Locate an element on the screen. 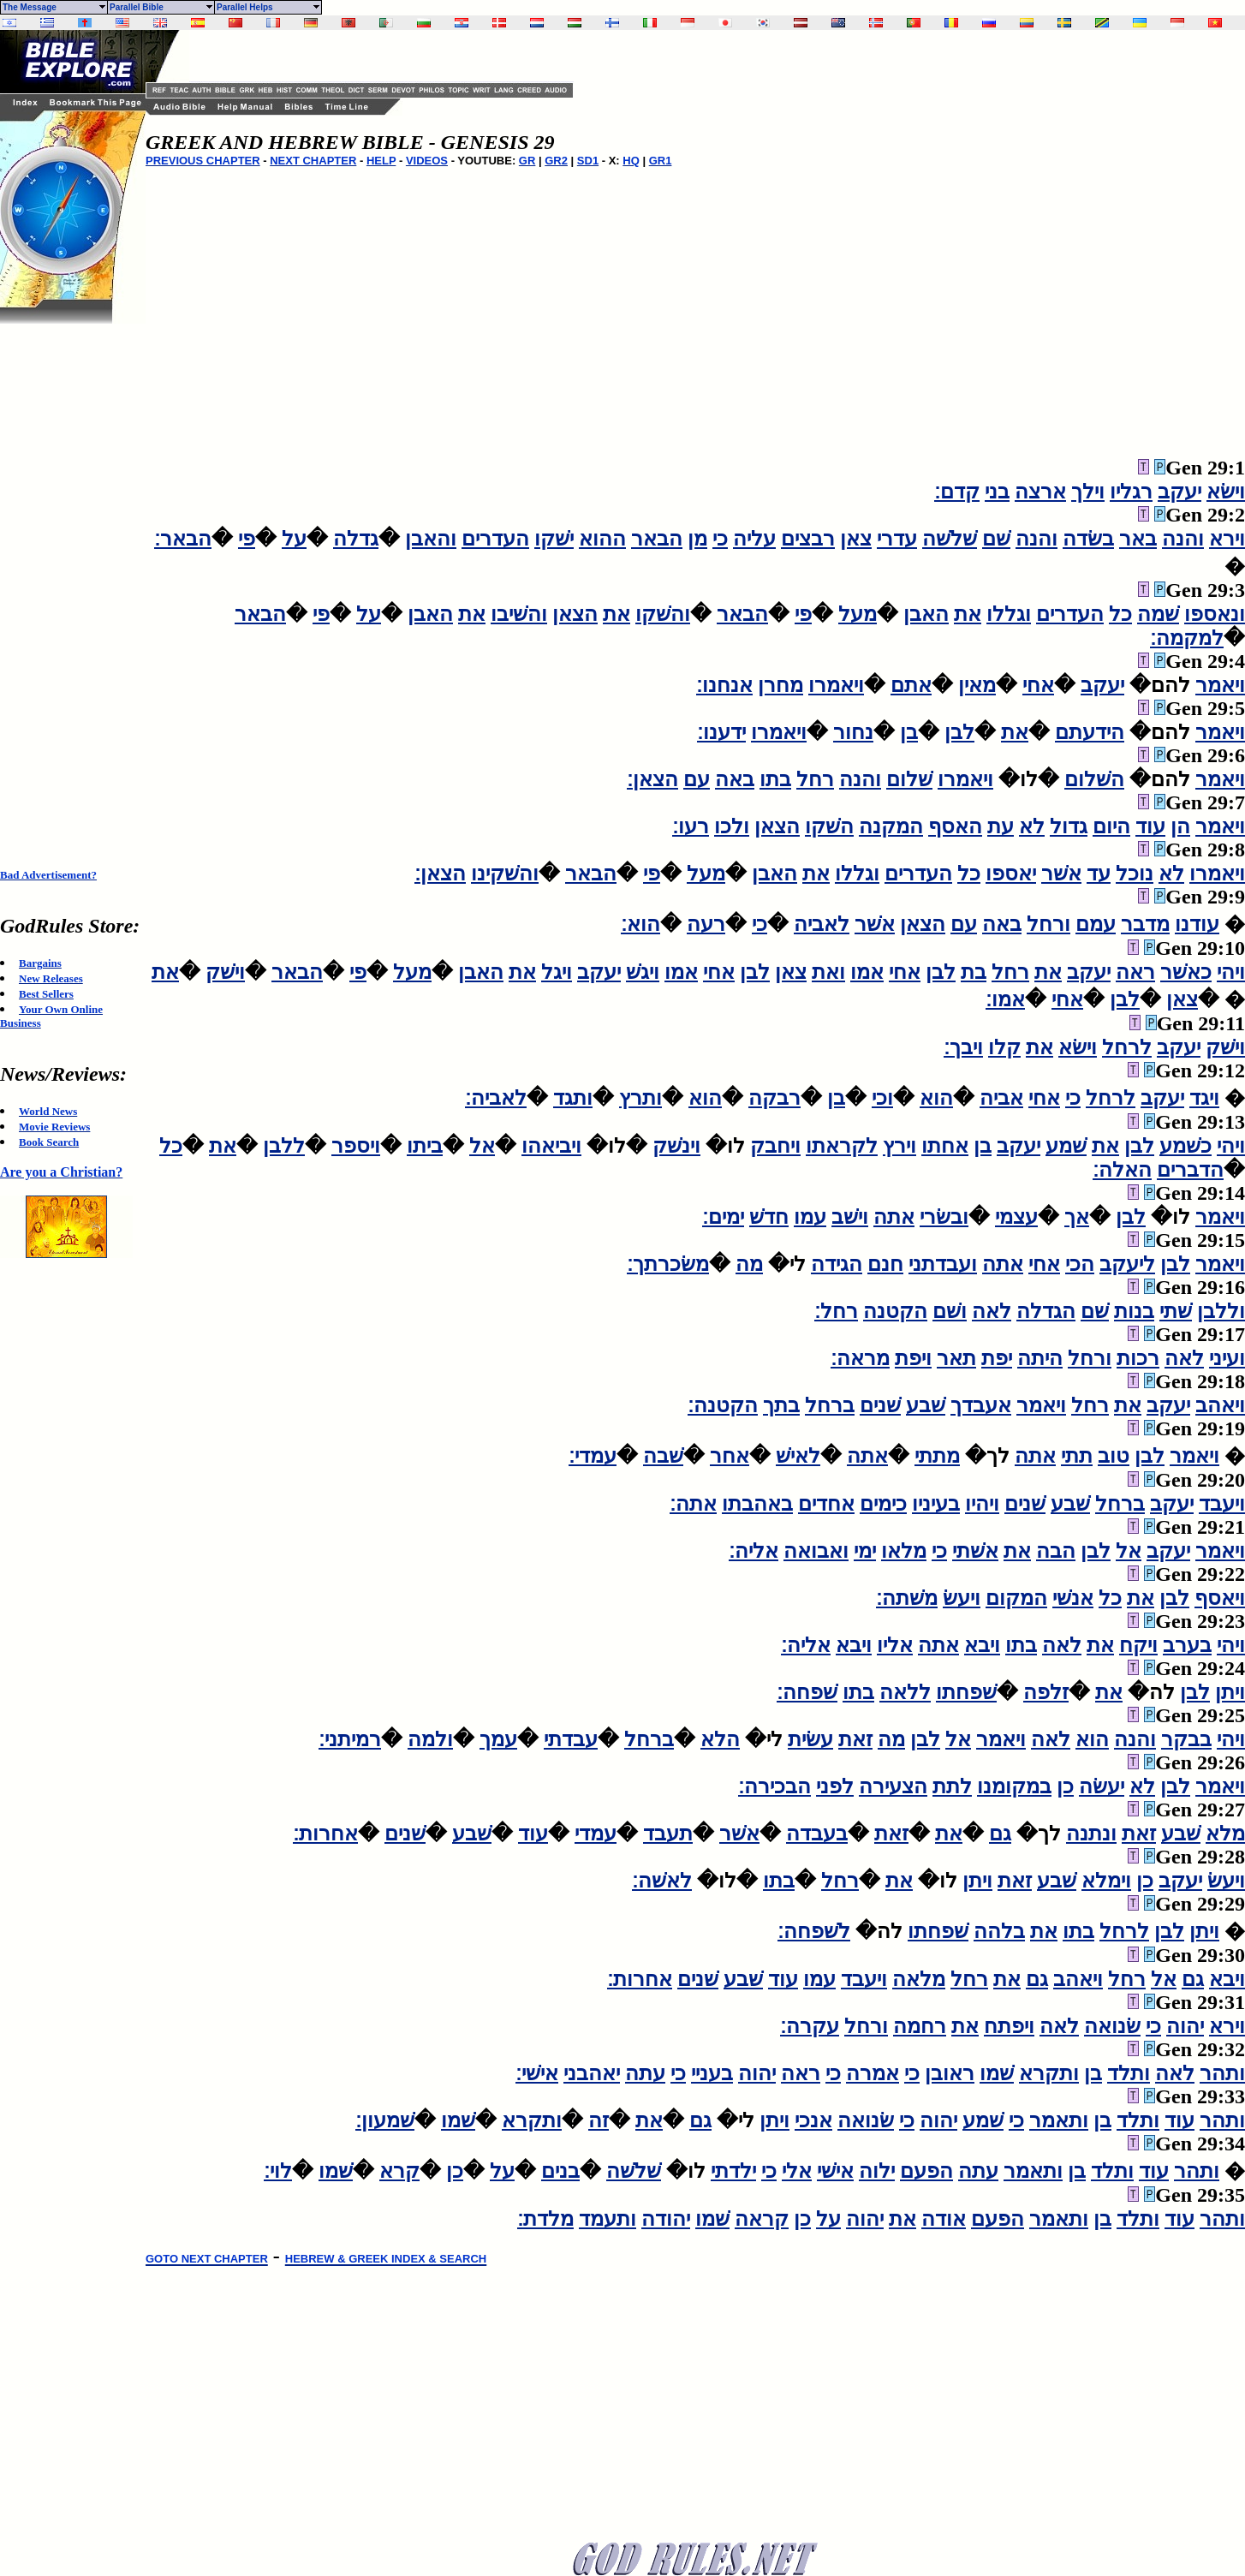 This screenshot has height=2576, width=1245. נוכל is located at coordinates (1134, 873).